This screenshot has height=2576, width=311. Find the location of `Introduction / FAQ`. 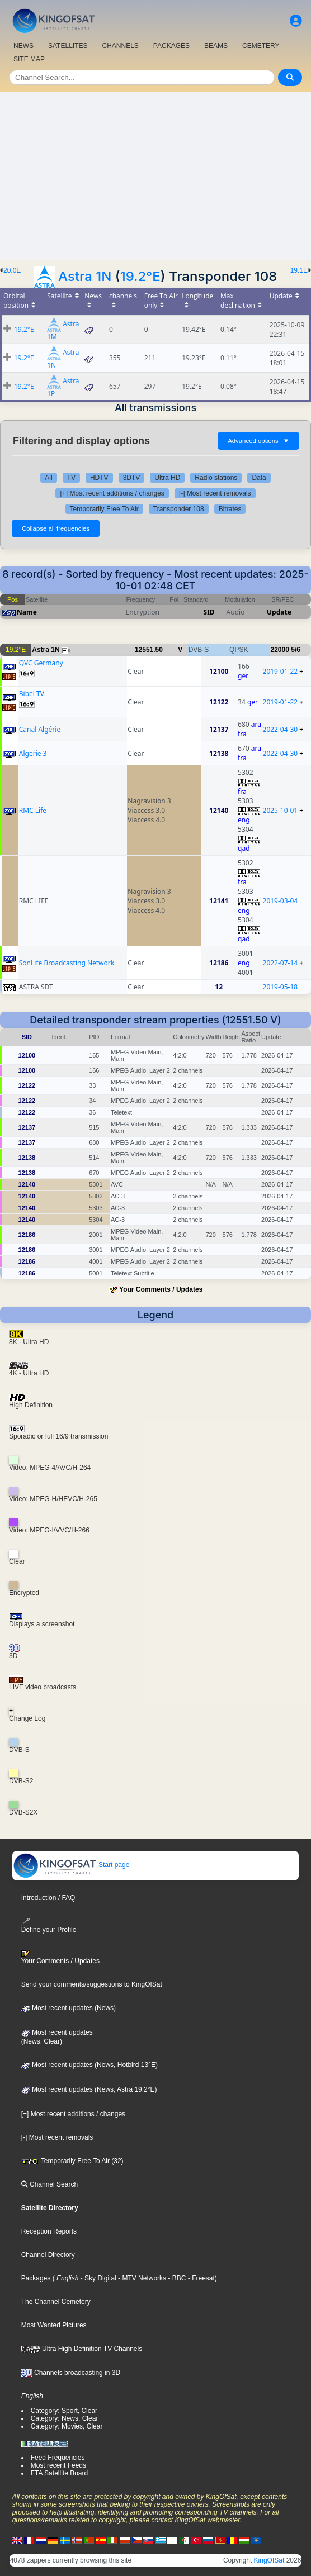

Introduction / FAQ is located at coordinates (48, 1898).